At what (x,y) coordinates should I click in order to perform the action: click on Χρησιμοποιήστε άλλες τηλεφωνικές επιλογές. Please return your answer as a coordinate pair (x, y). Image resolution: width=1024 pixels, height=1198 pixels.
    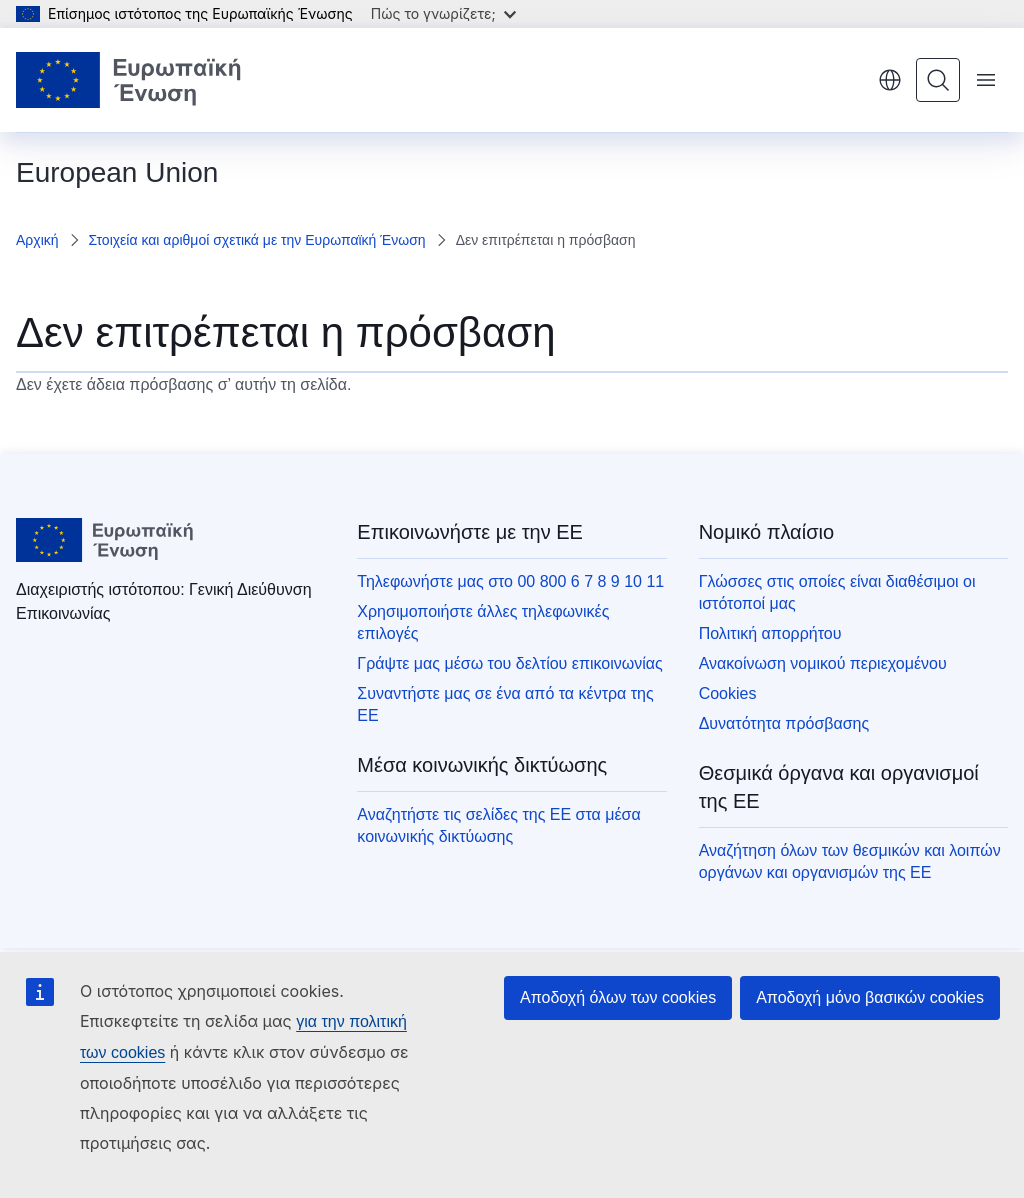
    Looking at the image, I should click on (483, 622).